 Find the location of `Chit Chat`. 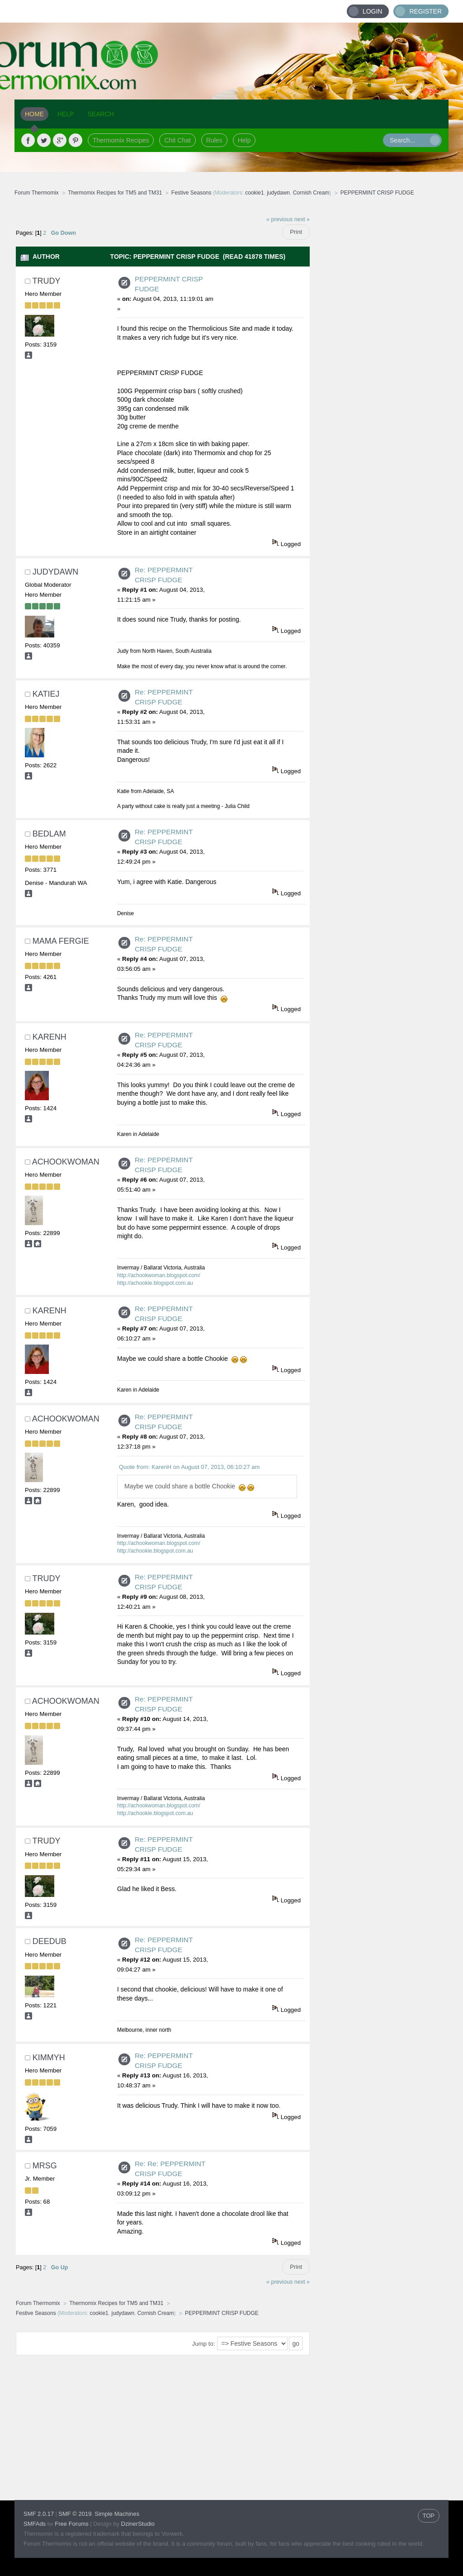

Chit Chat is located at coordinates (177, 140).